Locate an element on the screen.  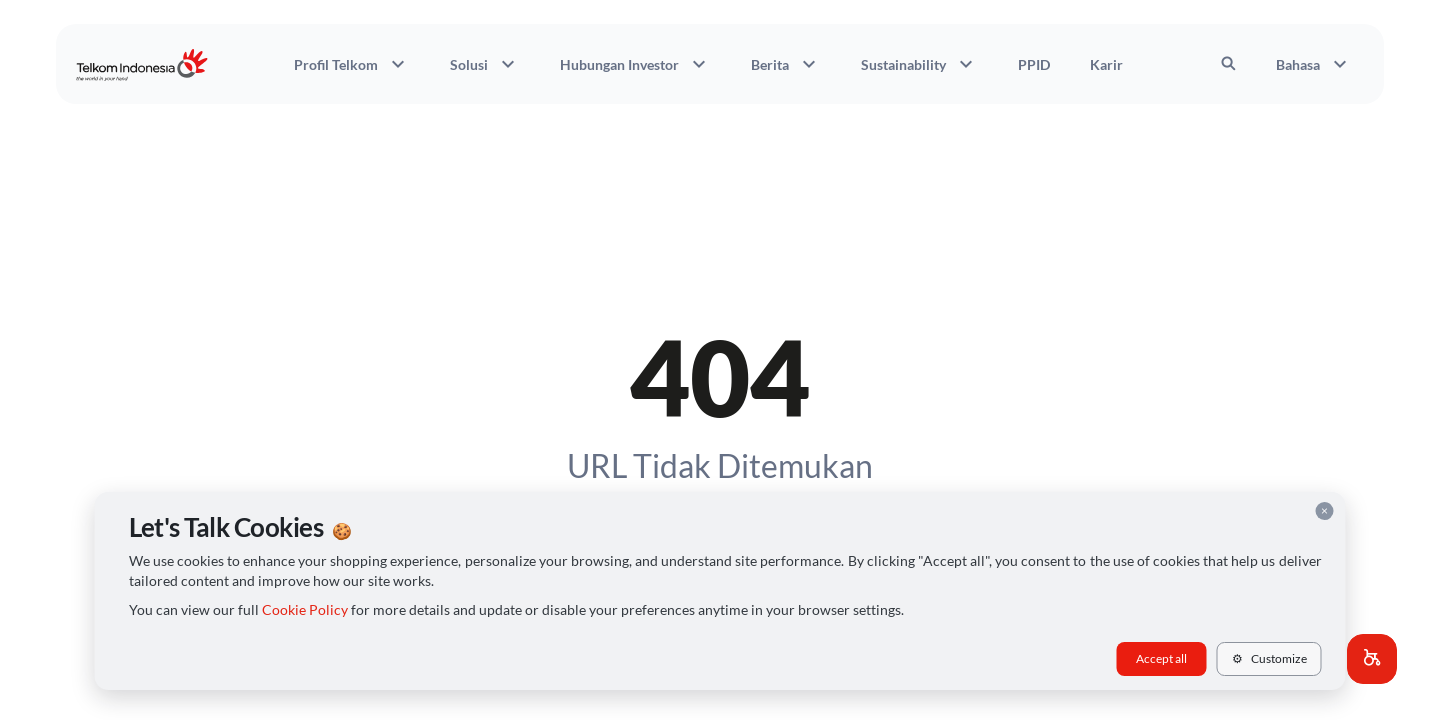
Customize is located at coordinates (1269, 658).